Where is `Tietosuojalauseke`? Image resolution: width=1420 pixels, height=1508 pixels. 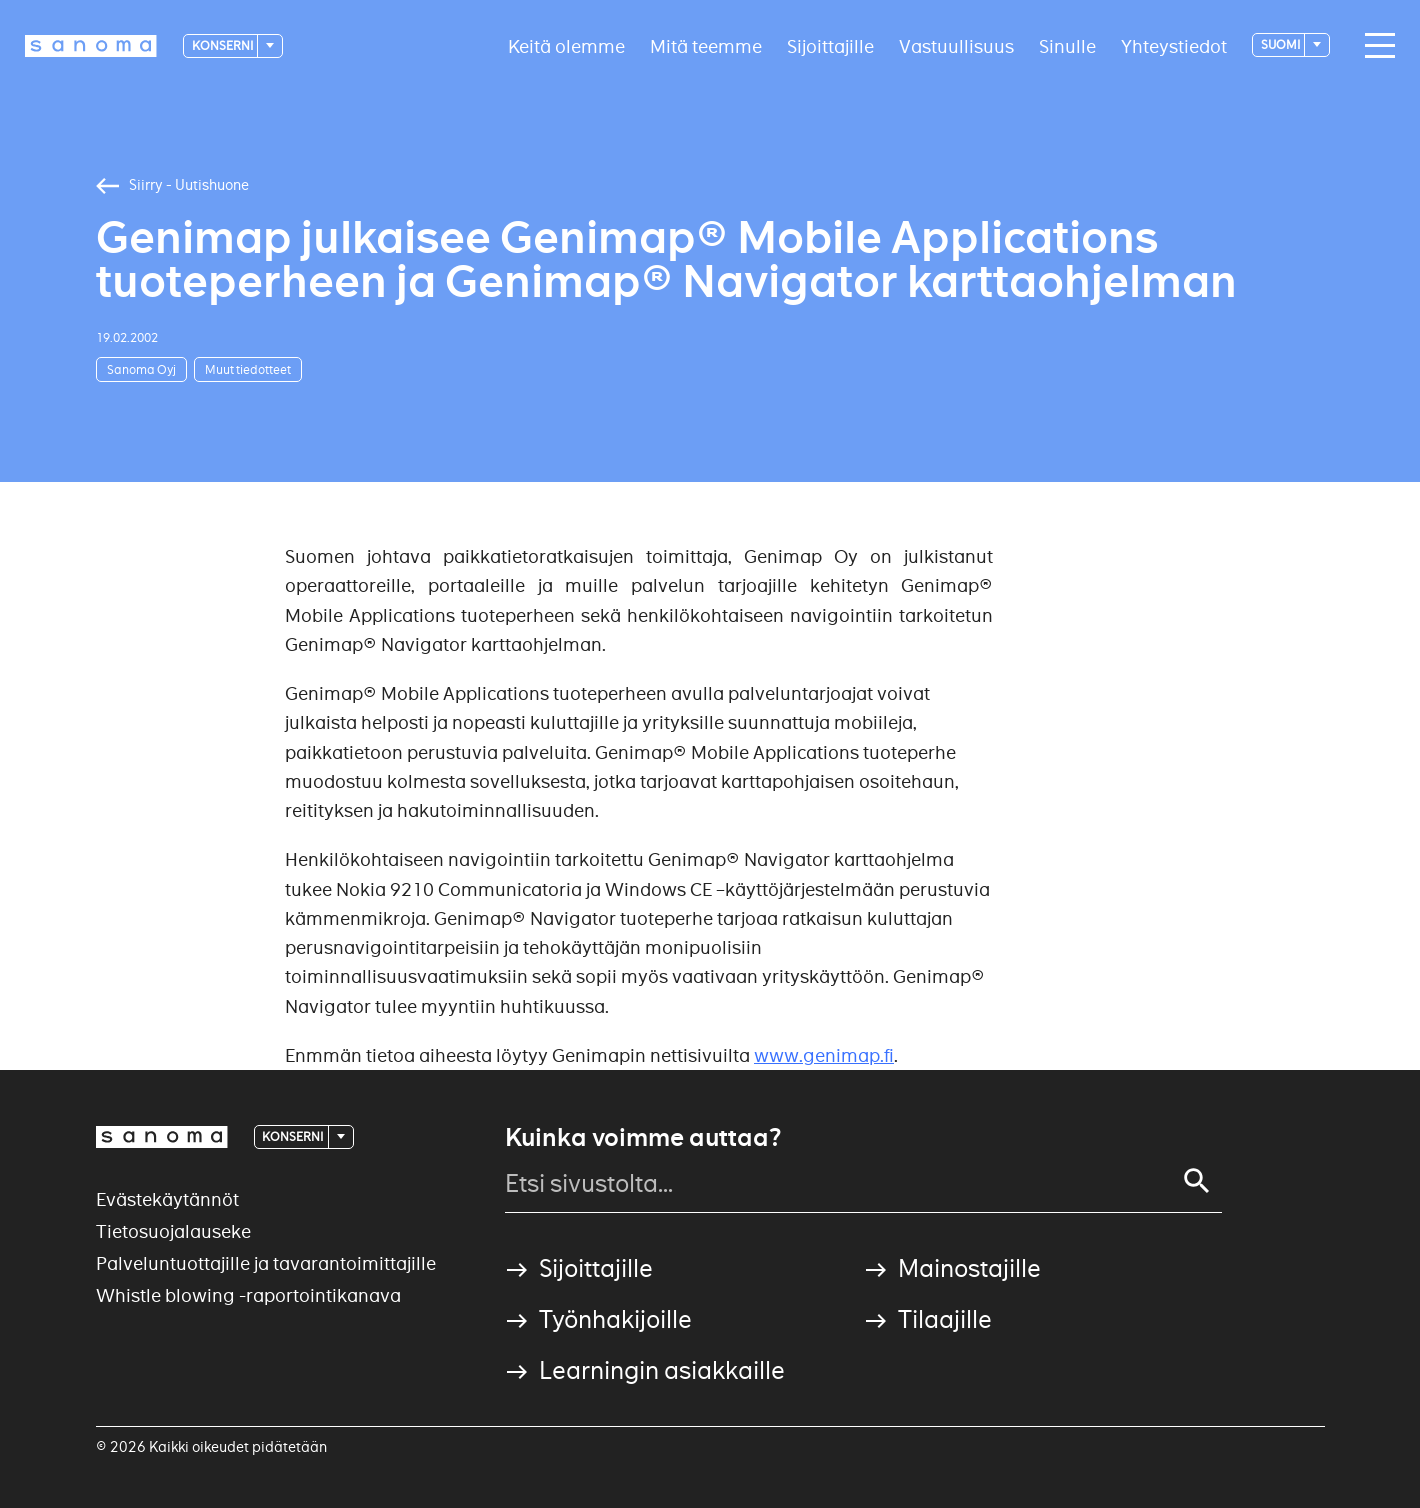 Tietosuojalauseke is located at coordinates (173, 1231).